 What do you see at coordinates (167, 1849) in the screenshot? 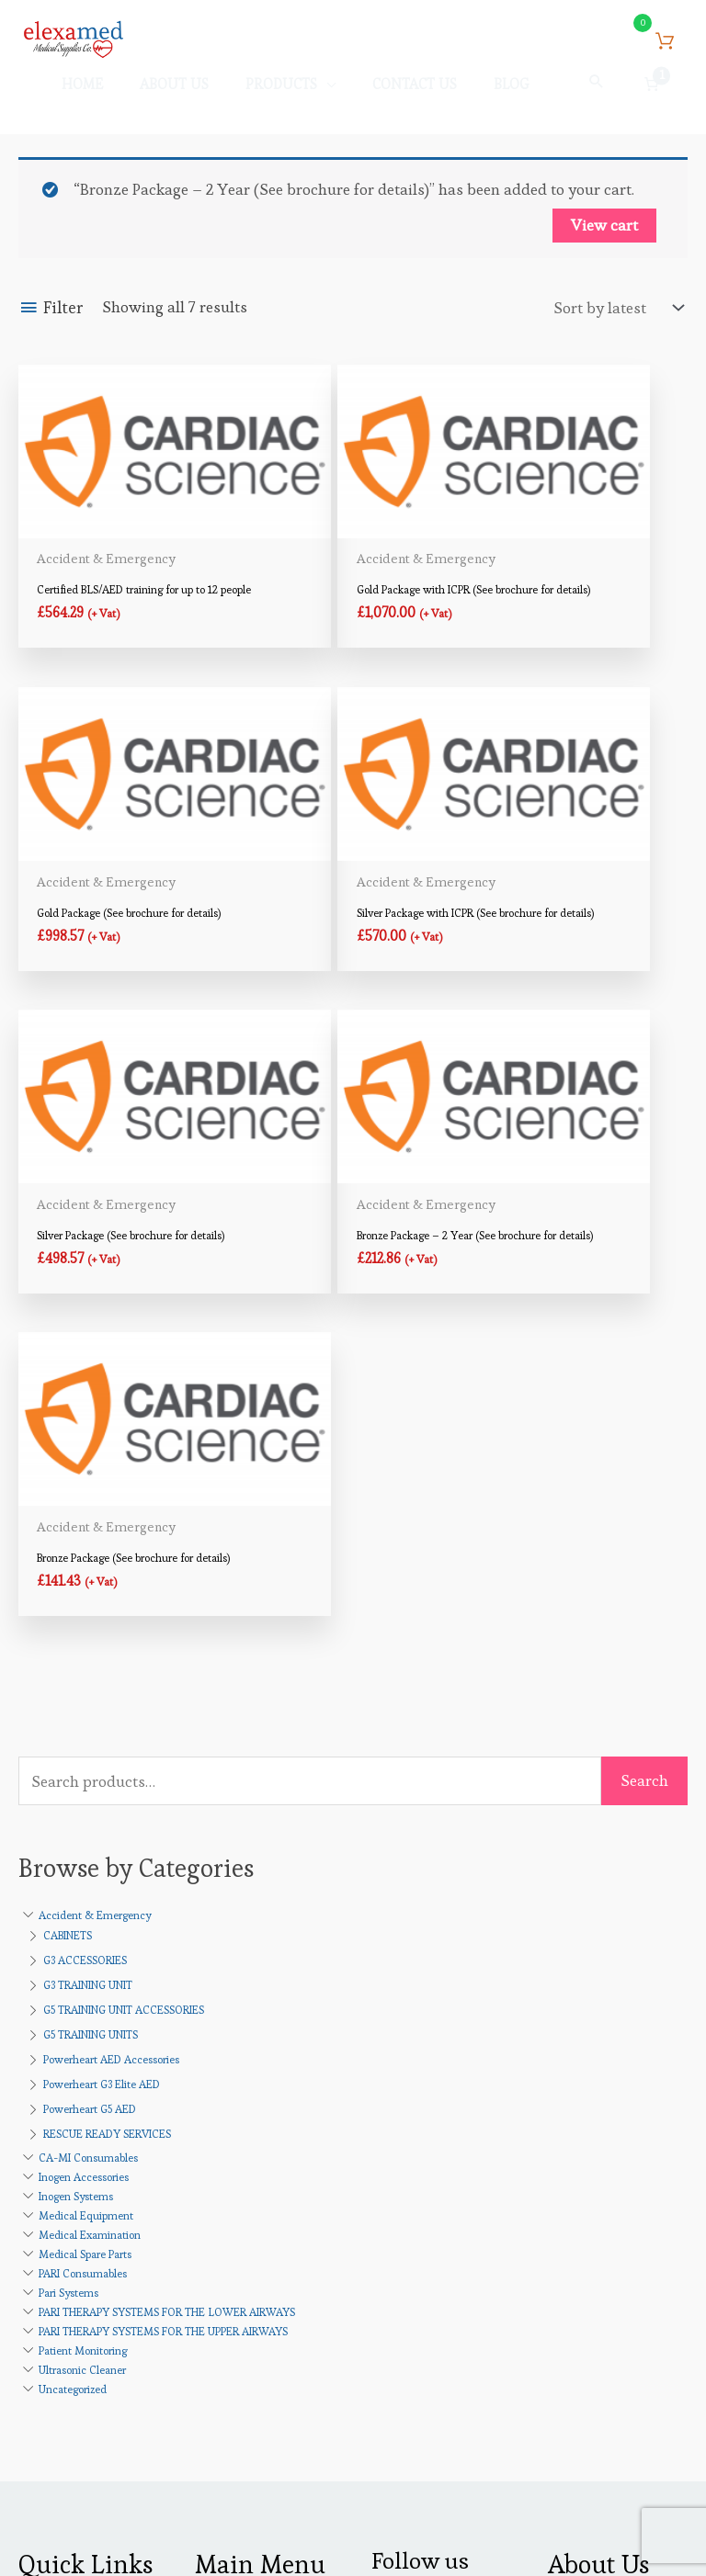
I see `PARI THERAPY SYSTEMS FOR THE LOWER AIRWAYS` at bounding box center [167, 1849].